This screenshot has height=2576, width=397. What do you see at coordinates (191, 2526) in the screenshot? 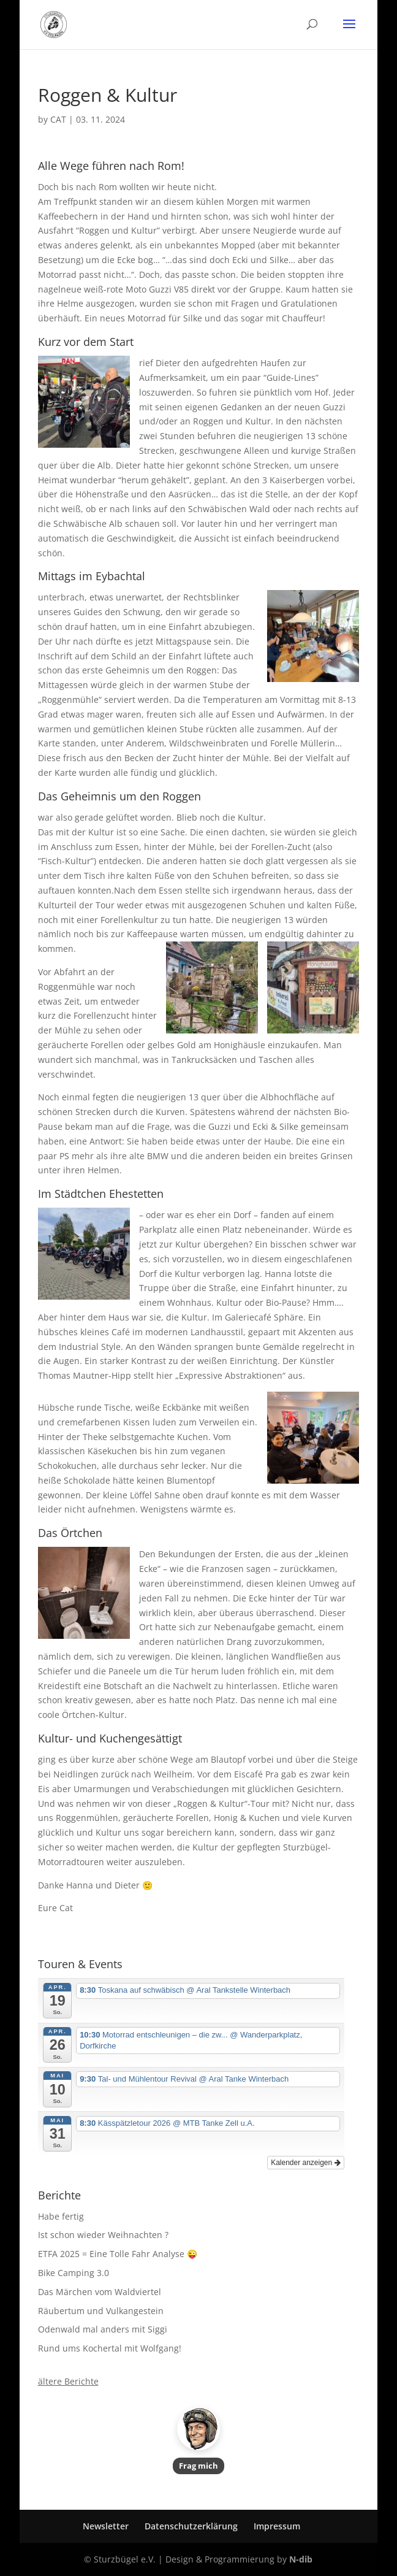
I see `Datenschutzerklärung` at bounding box center [191, 2526].